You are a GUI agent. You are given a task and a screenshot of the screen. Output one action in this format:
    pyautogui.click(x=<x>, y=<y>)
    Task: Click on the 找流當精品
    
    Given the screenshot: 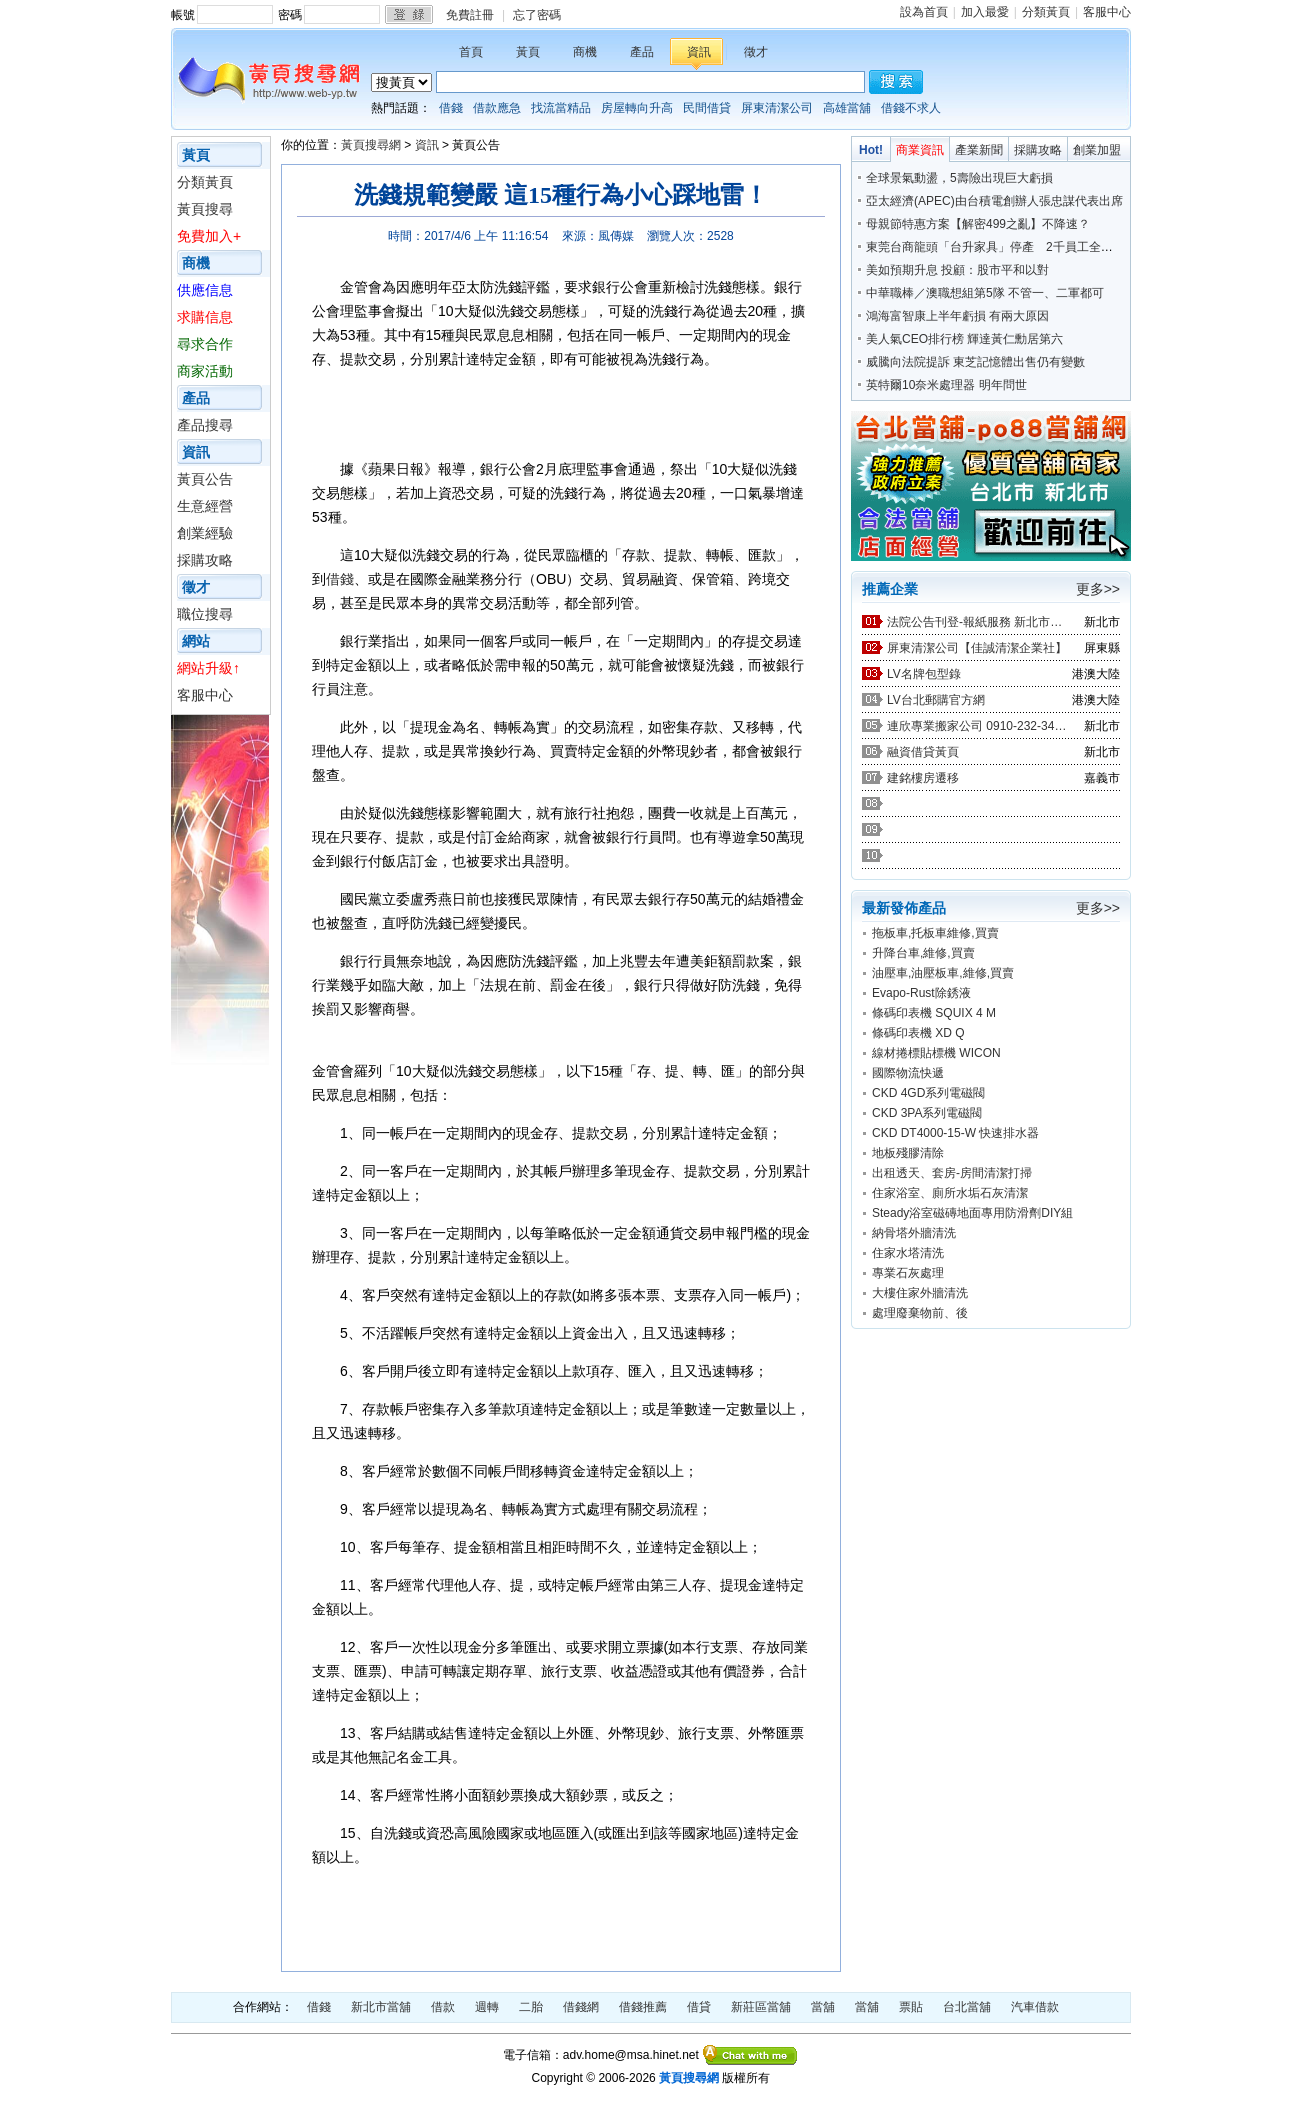 What is the action you would take?
    pyautogui.click(x=561, y=108)
    